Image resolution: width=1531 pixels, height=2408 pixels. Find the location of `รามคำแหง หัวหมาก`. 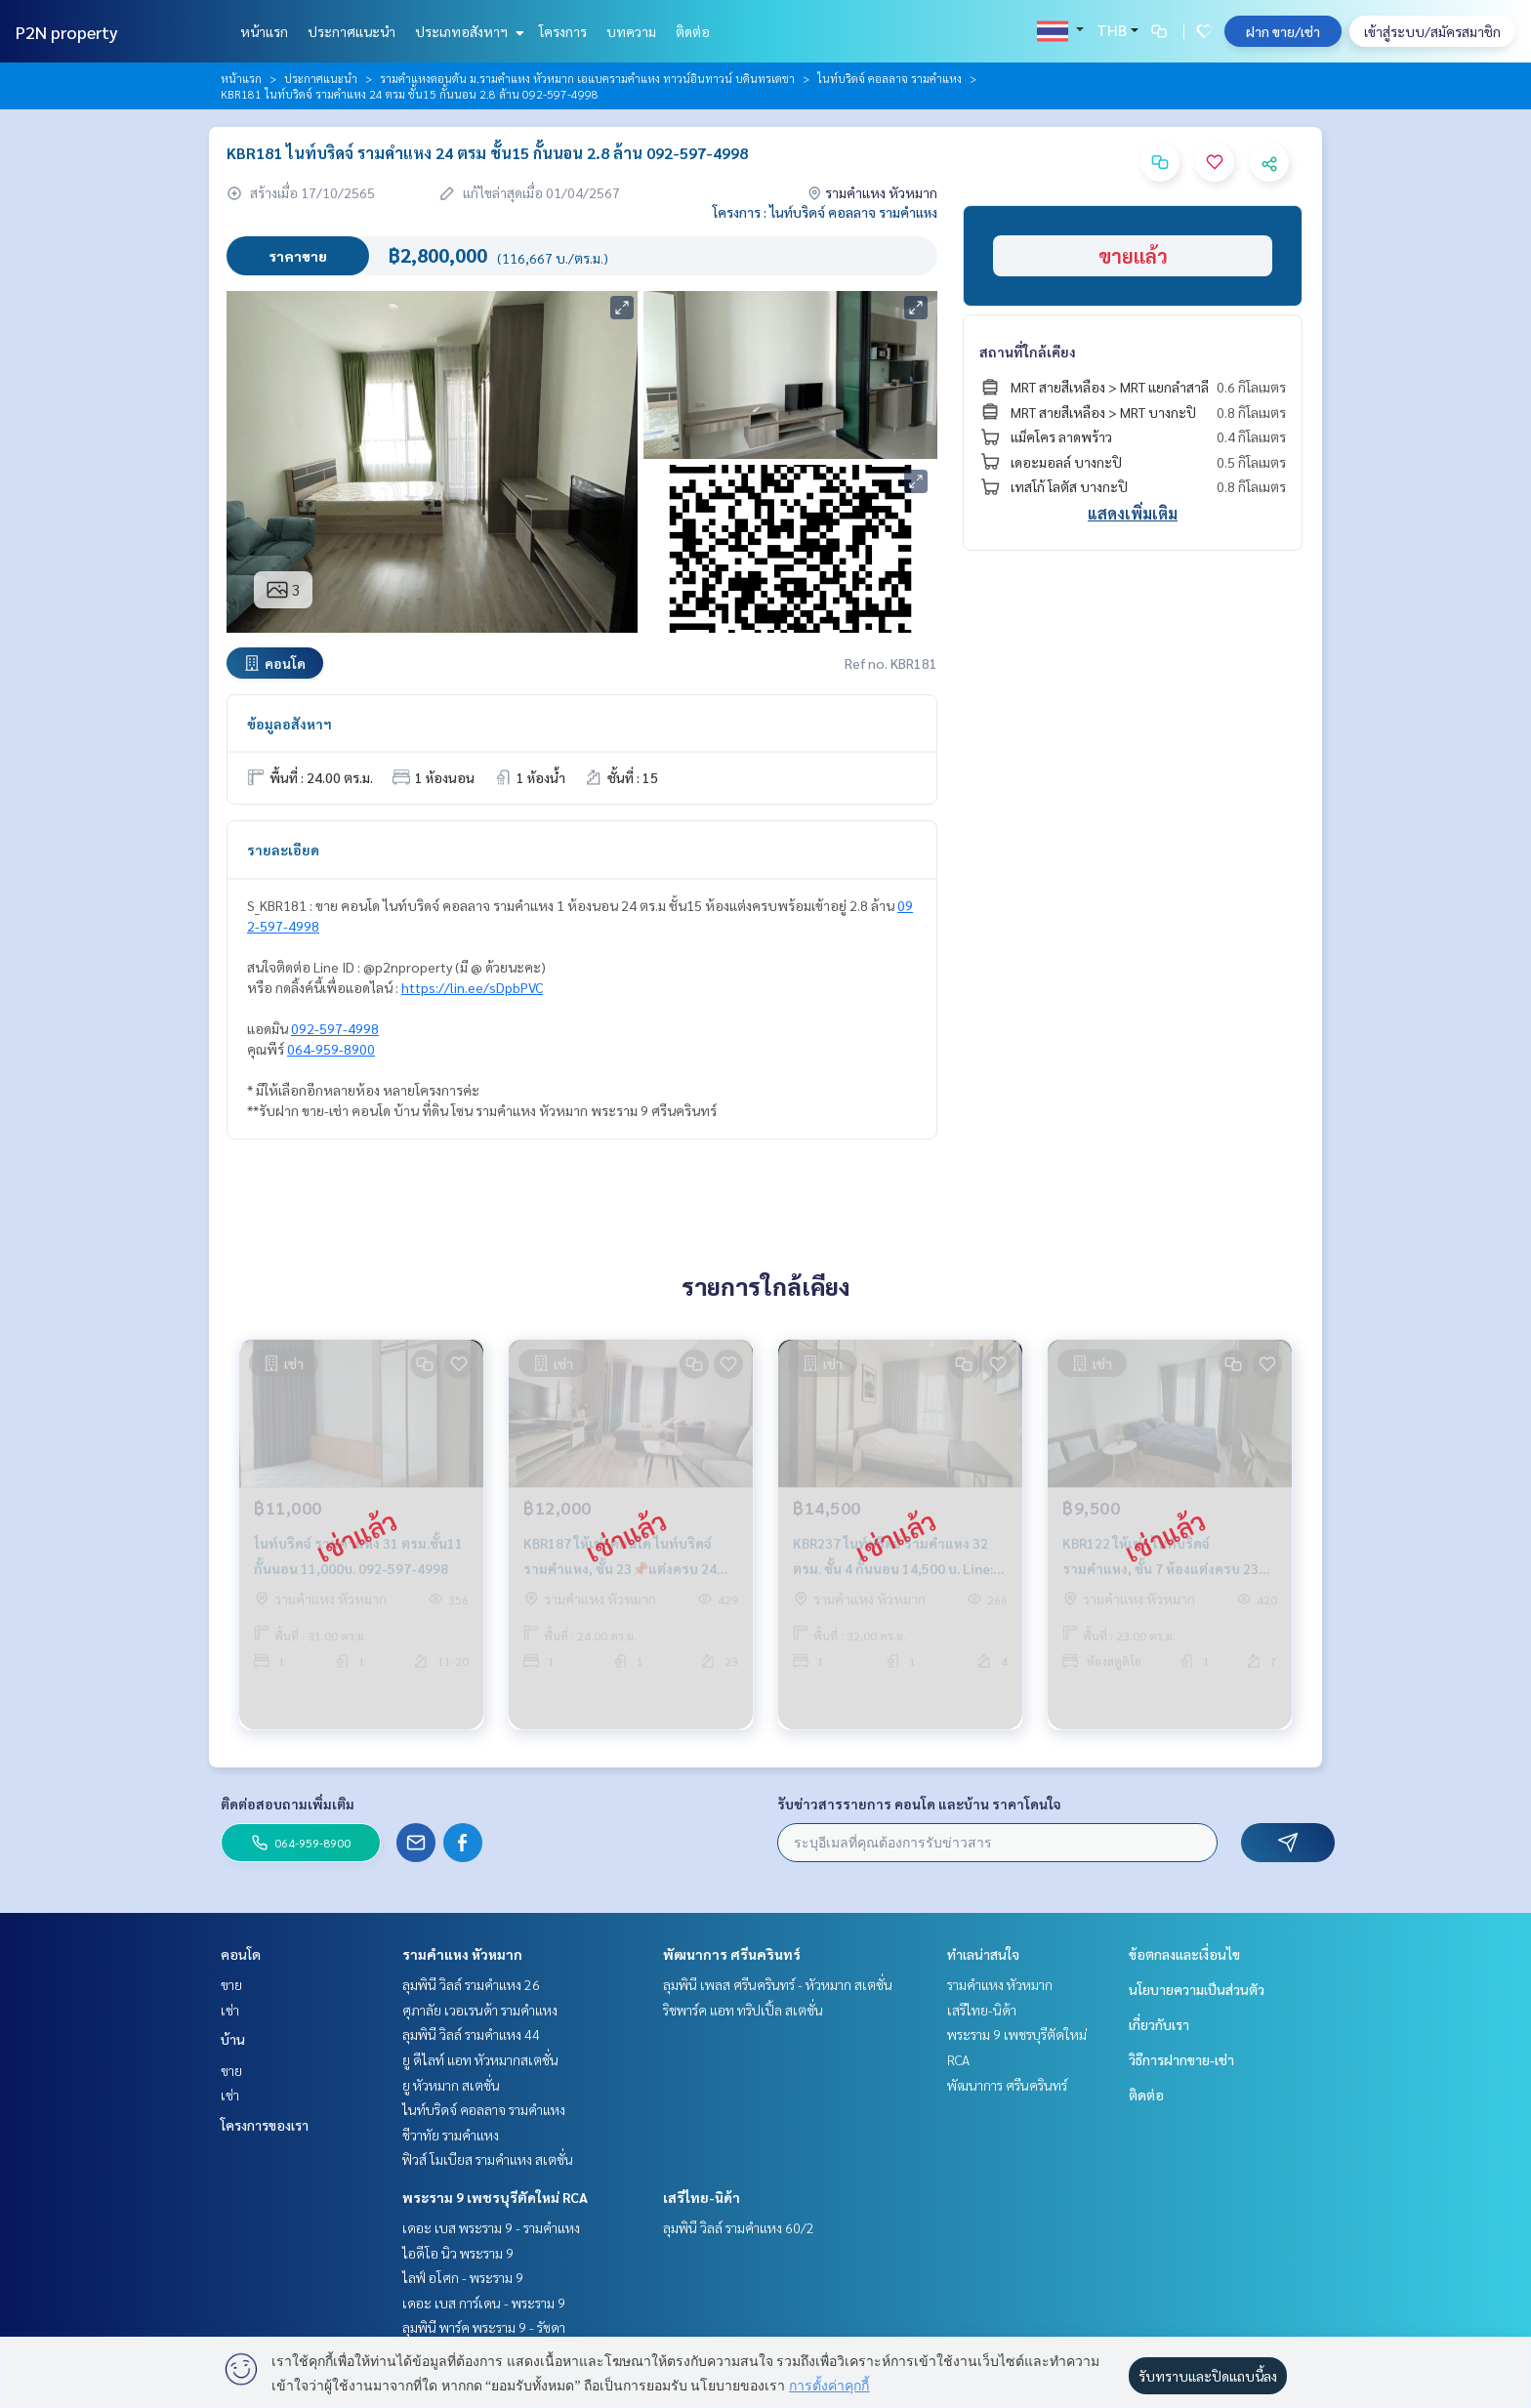

รามคำแหง หัวหมาก is located at coordinates (462, 1954).